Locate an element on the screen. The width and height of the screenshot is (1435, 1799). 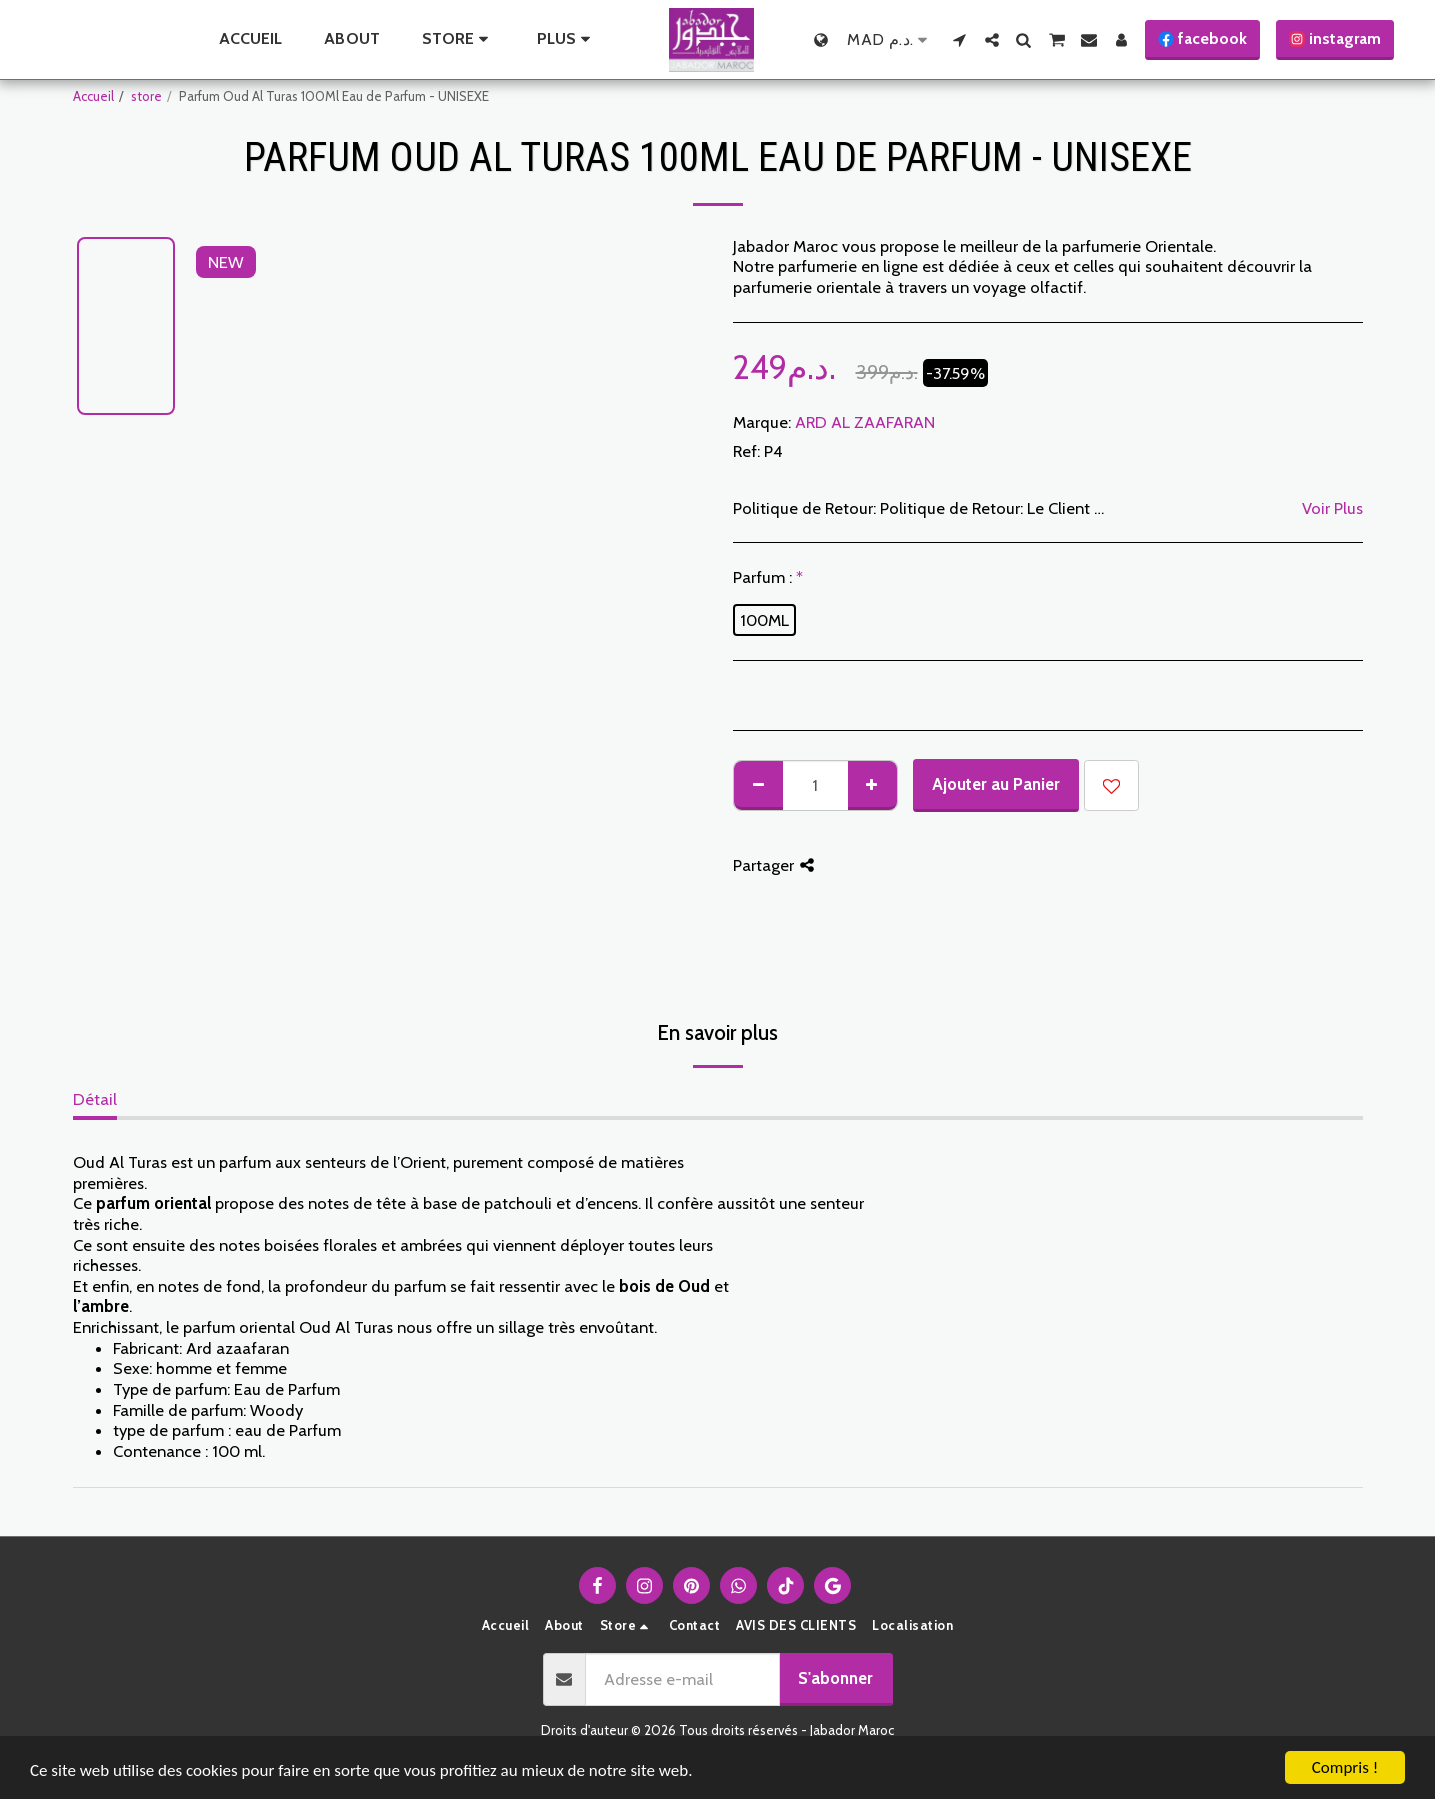
store is located at coordinates (146, 96).